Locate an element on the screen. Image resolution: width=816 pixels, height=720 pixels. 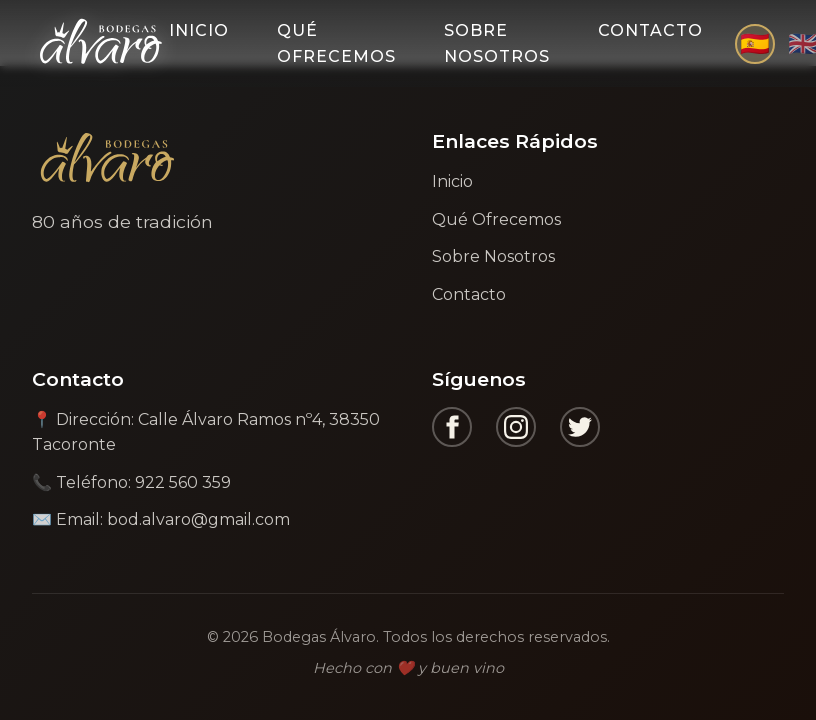
Sobre Nosotros is located at coordinates (497, 43).